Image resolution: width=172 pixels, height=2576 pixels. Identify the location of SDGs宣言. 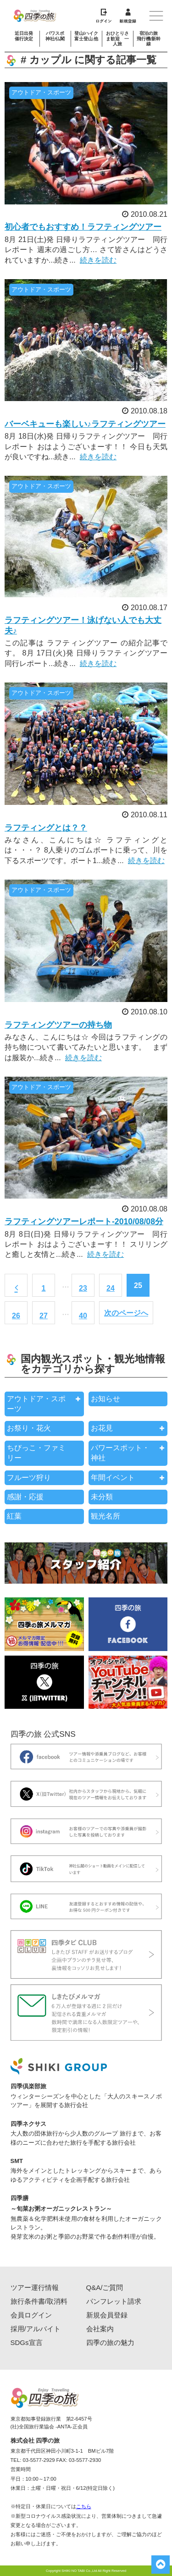
(27, 2342).